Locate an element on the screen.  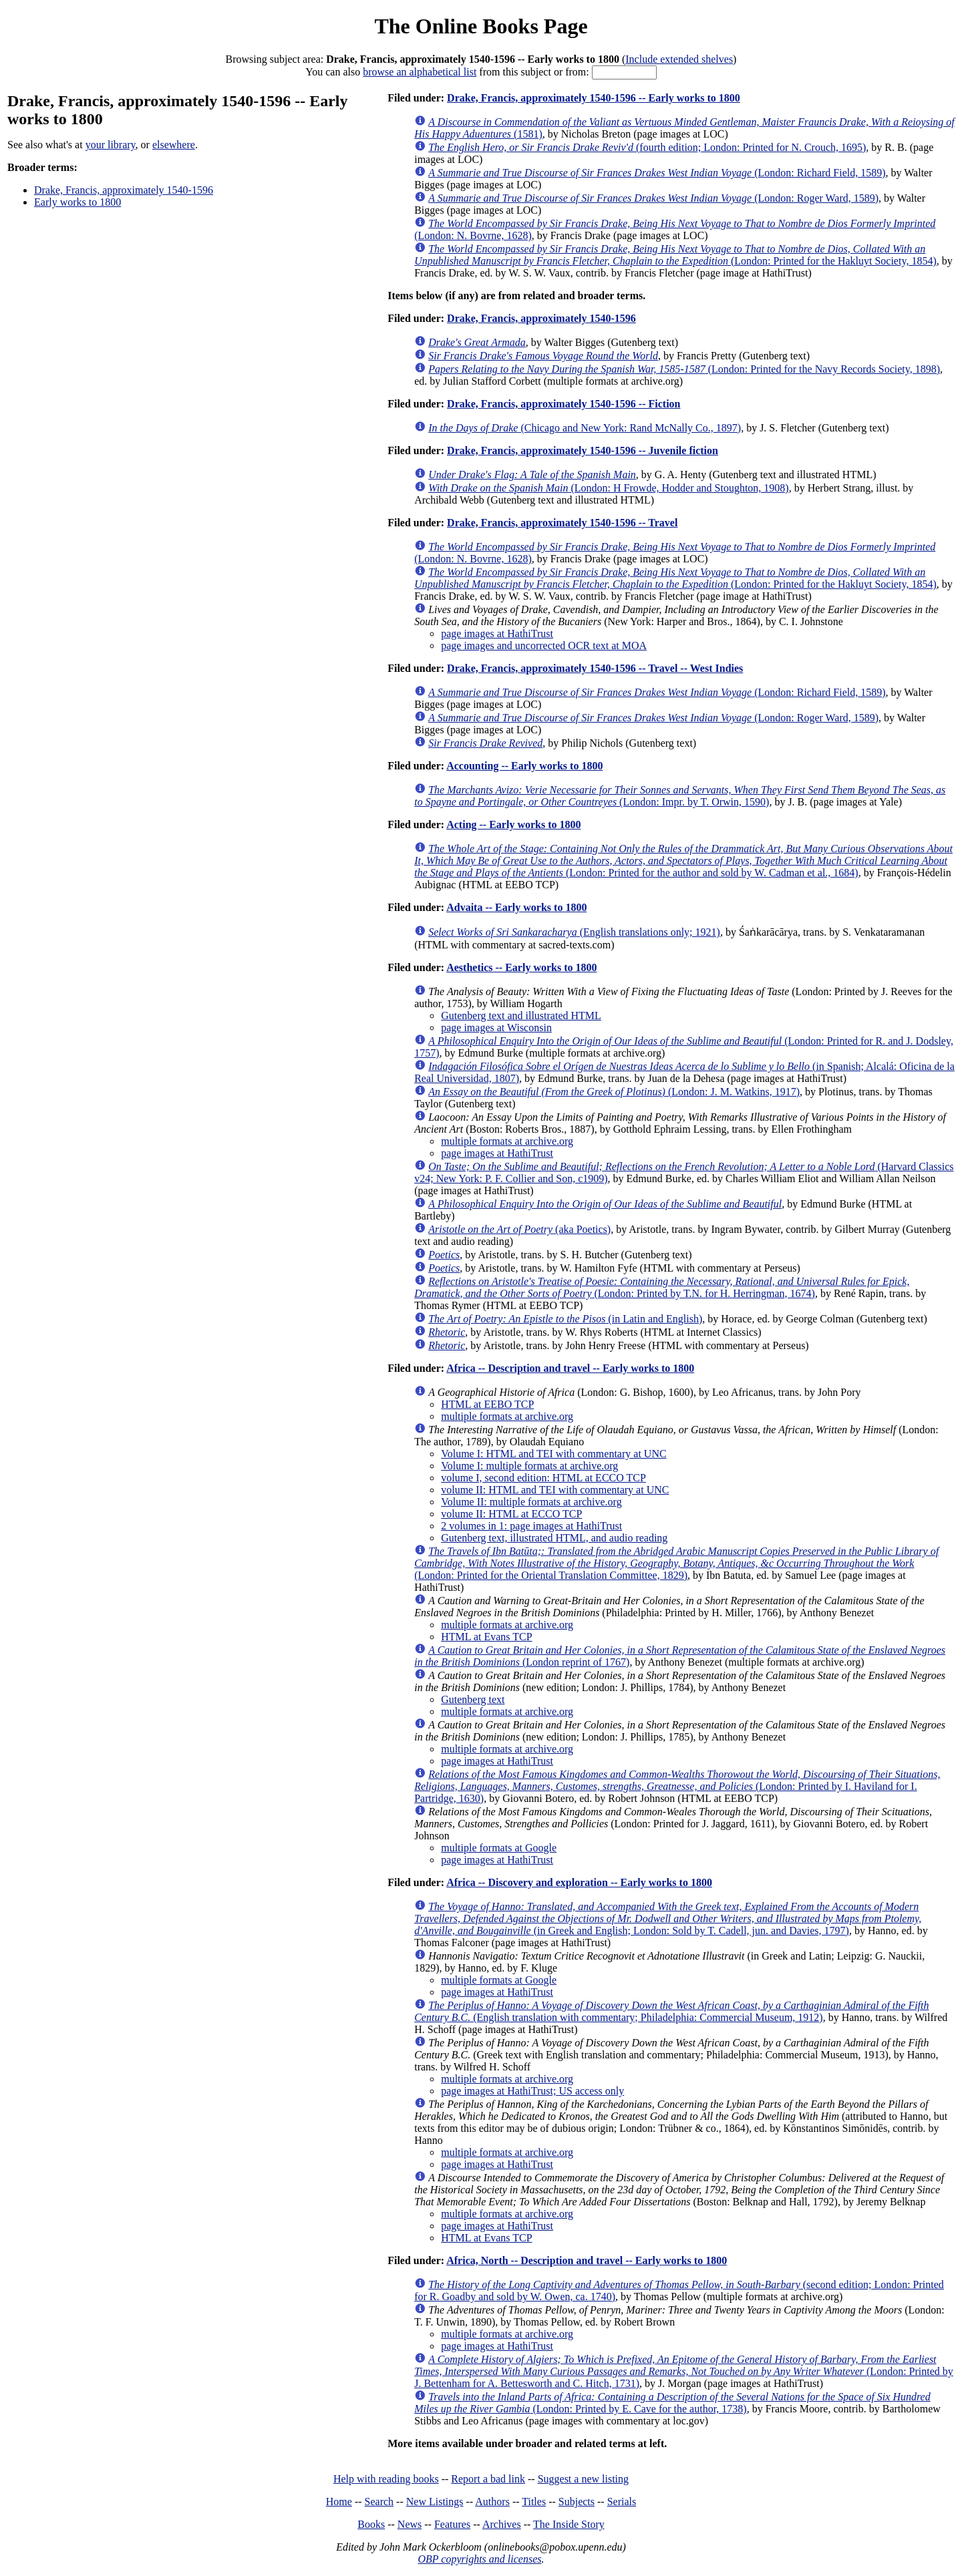
Suggest a new listing is located at coordinates (583, 2479).